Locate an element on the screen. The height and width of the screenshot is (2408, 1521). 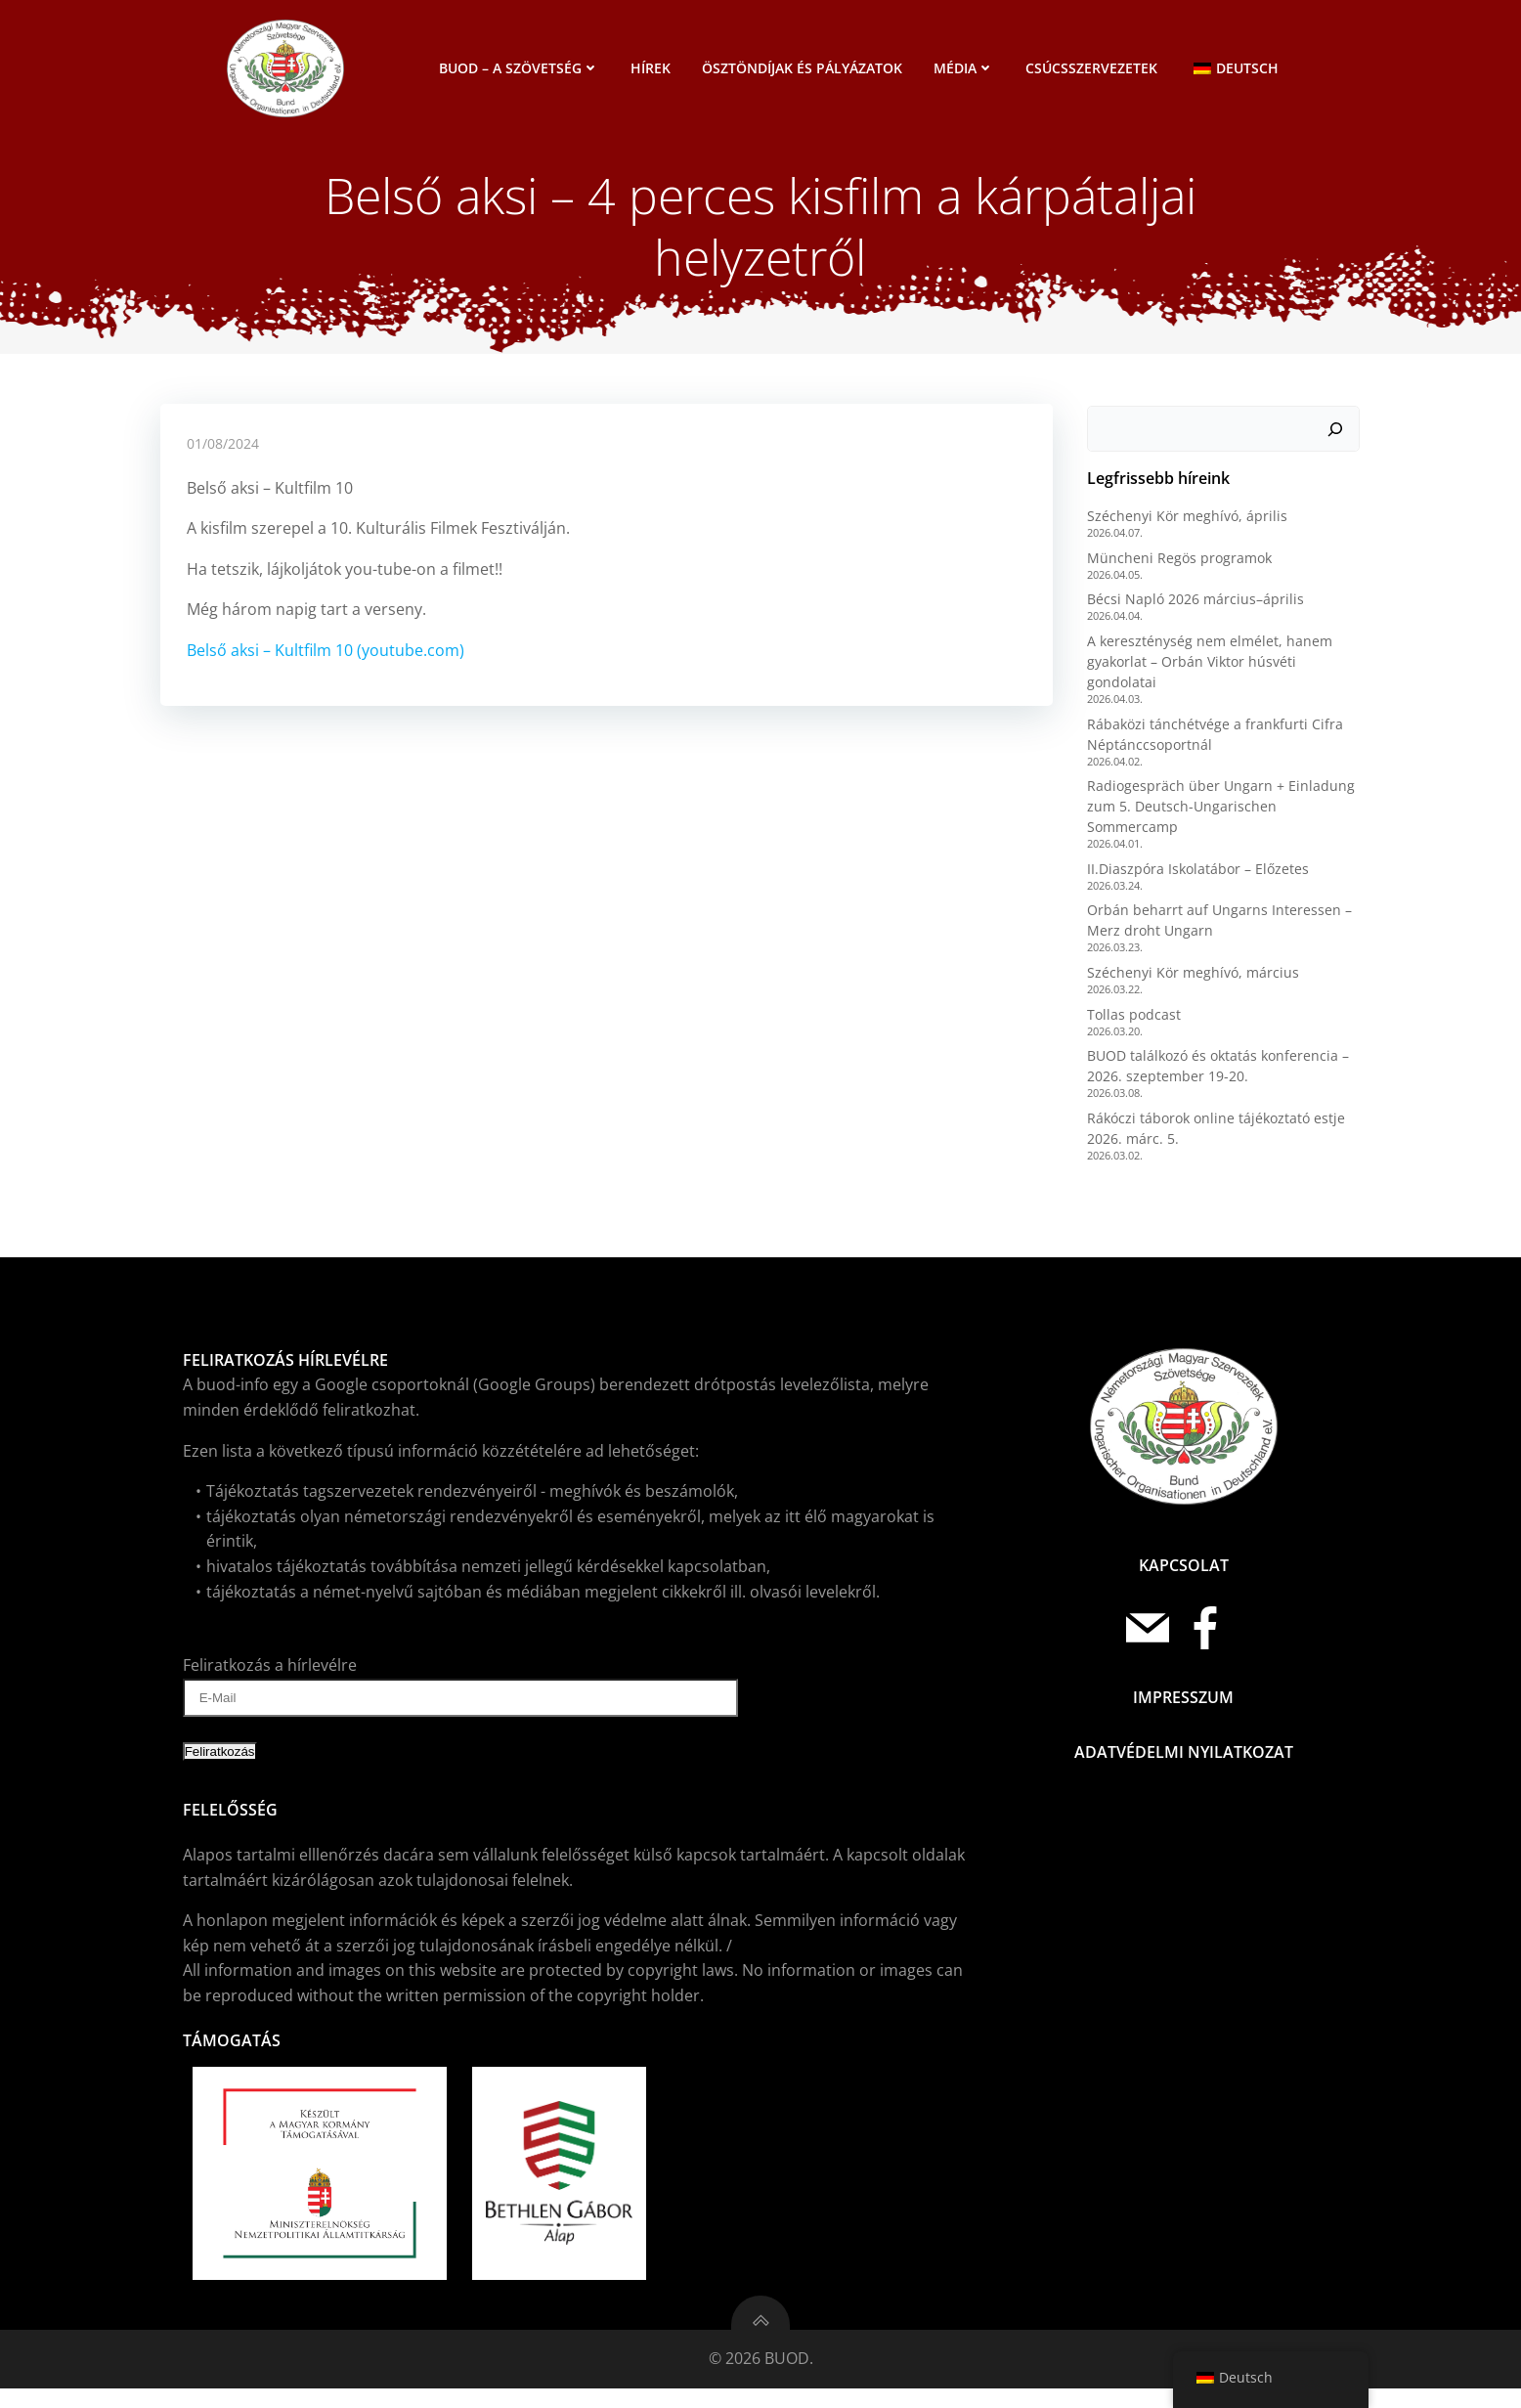
Müncheni Regös programok is located at coordinates (1176, 568).